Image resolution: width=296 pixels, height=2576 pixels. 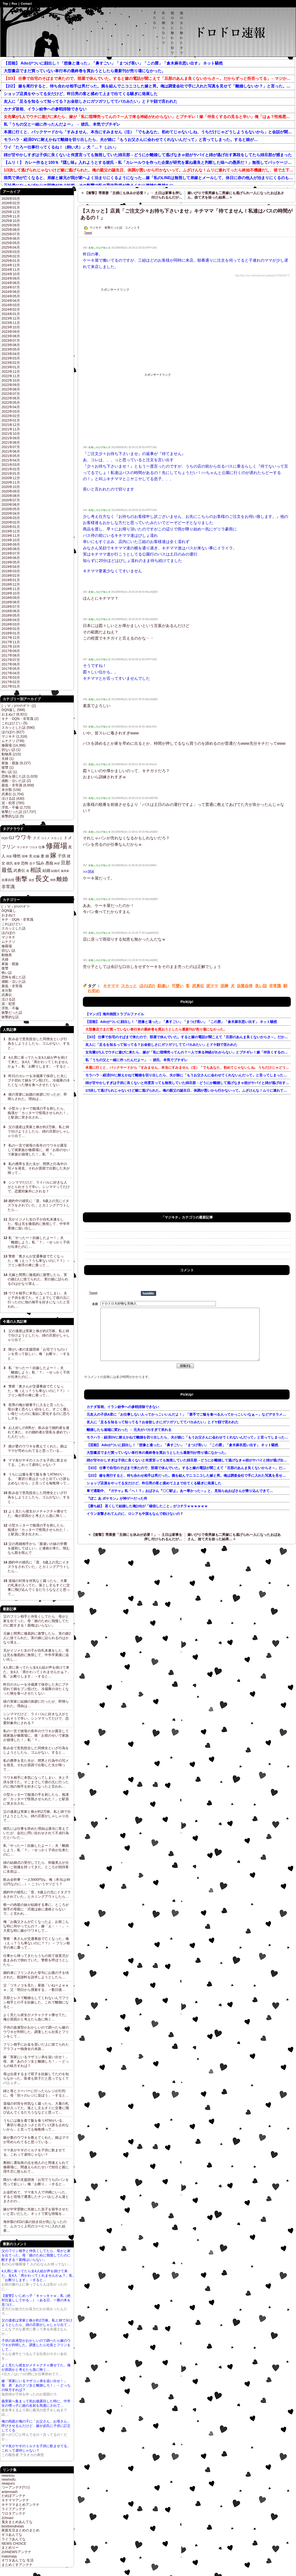 What do you see at coordinates (6, 794) in the screenshot?
I see `武勇伝` at bounding box center [6, 794].